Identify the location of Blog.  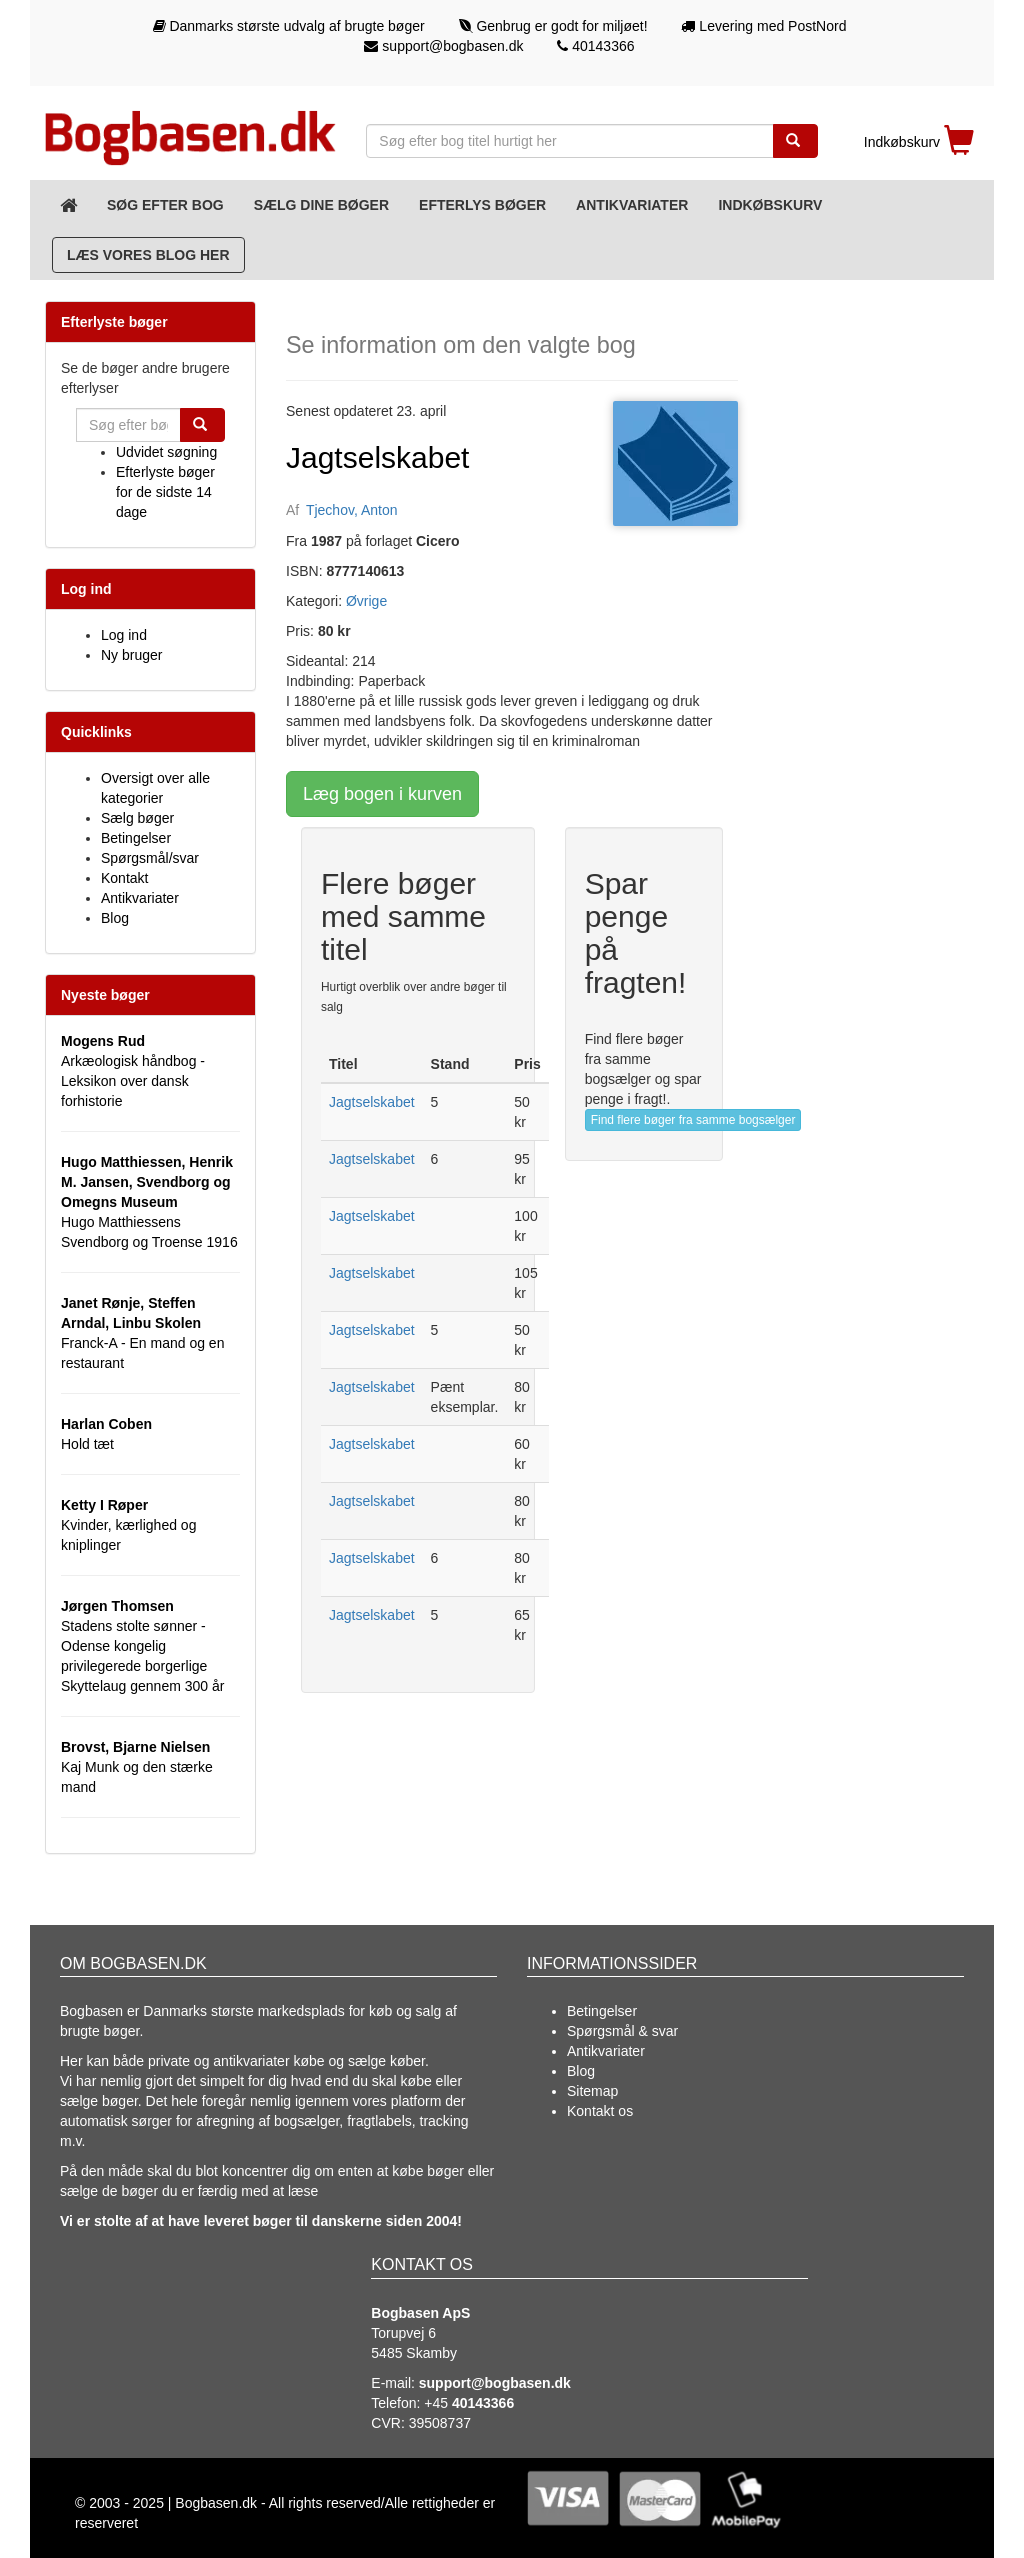
(115, 918).